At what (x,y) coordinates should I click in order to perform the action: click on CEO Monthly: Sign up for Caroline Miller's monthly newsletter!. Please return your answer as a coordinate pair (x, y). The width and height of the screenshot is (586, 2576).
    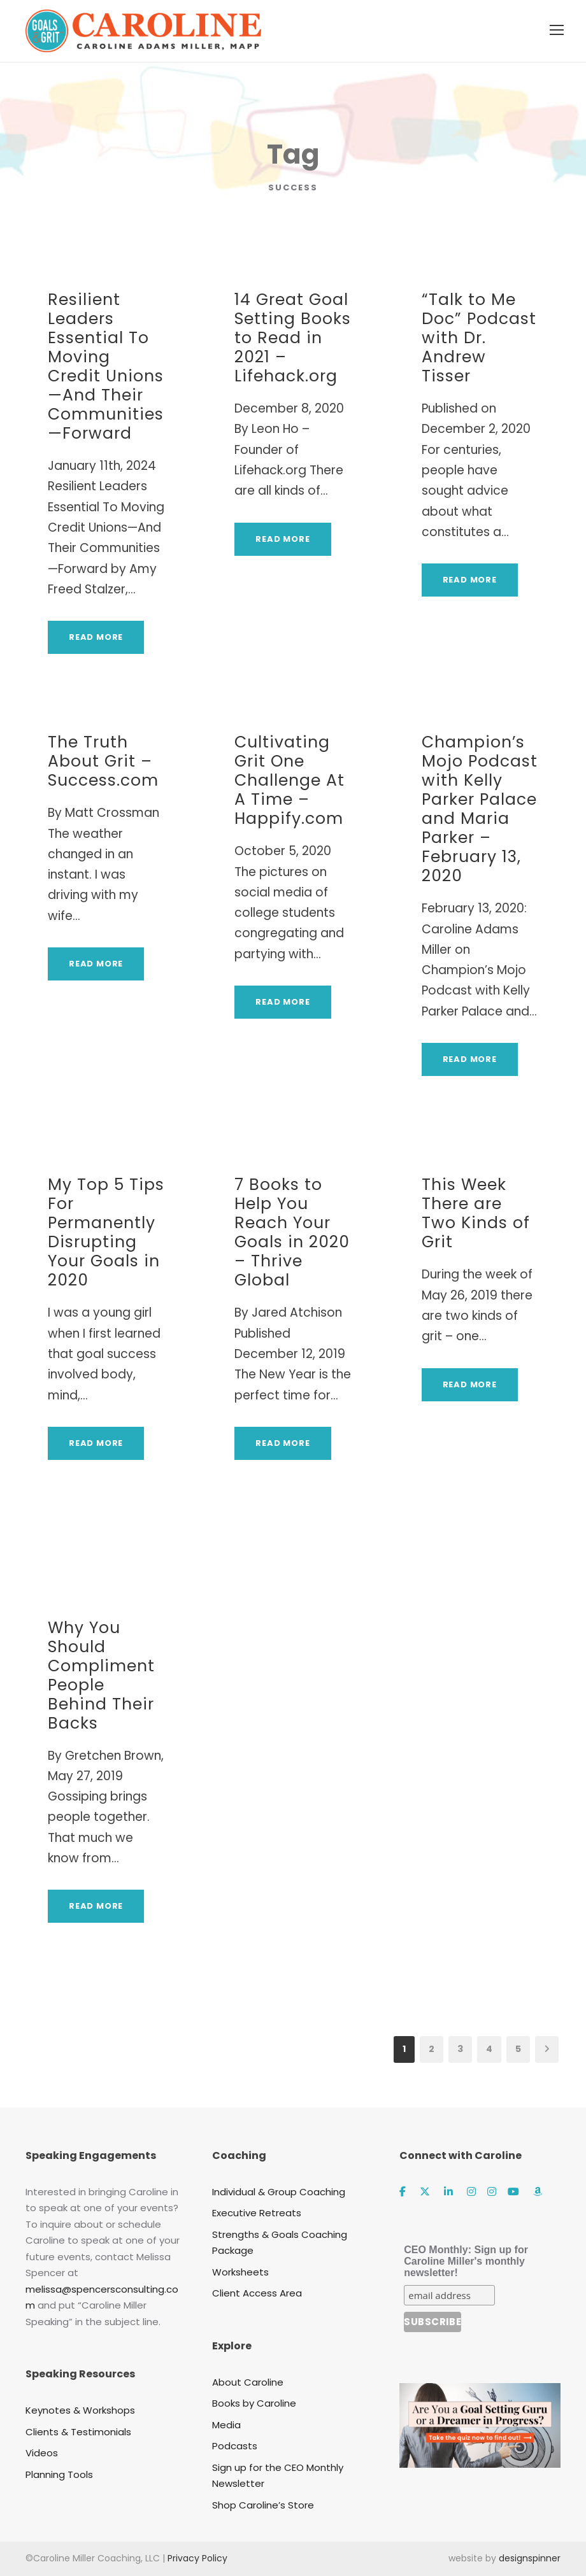
    Looking at the image, I should click on (466, 2261).